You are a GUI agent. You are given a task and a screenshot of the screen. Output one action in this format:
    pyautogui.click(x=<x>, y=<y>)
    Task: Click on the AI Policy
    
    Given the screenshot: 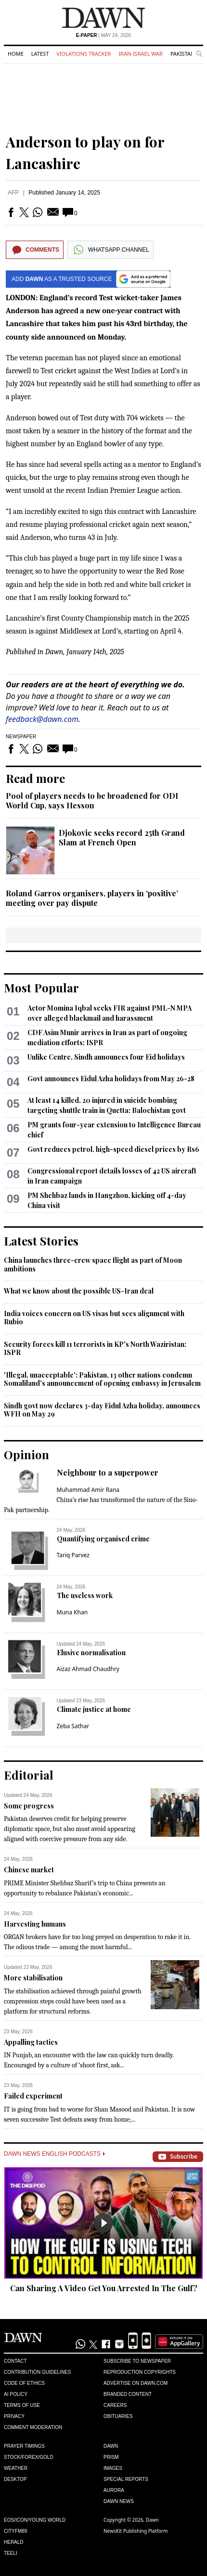 What is the action you would take?
    pyautogui.click(x=15, y=2394)
    